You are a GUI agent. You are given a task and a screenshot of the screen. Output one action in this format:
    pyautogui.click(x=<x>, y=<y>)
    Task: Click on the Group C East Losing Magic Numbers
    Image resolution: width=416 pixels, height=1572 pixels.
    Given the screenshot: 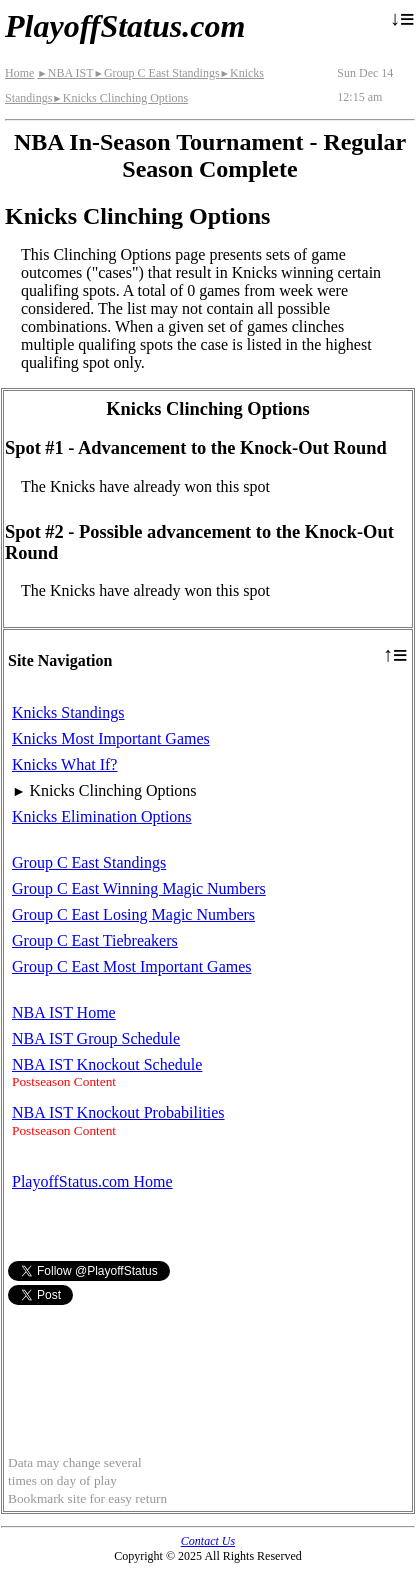 What is the action you would take?
    pyautogui.click(x=133, y=914)
    